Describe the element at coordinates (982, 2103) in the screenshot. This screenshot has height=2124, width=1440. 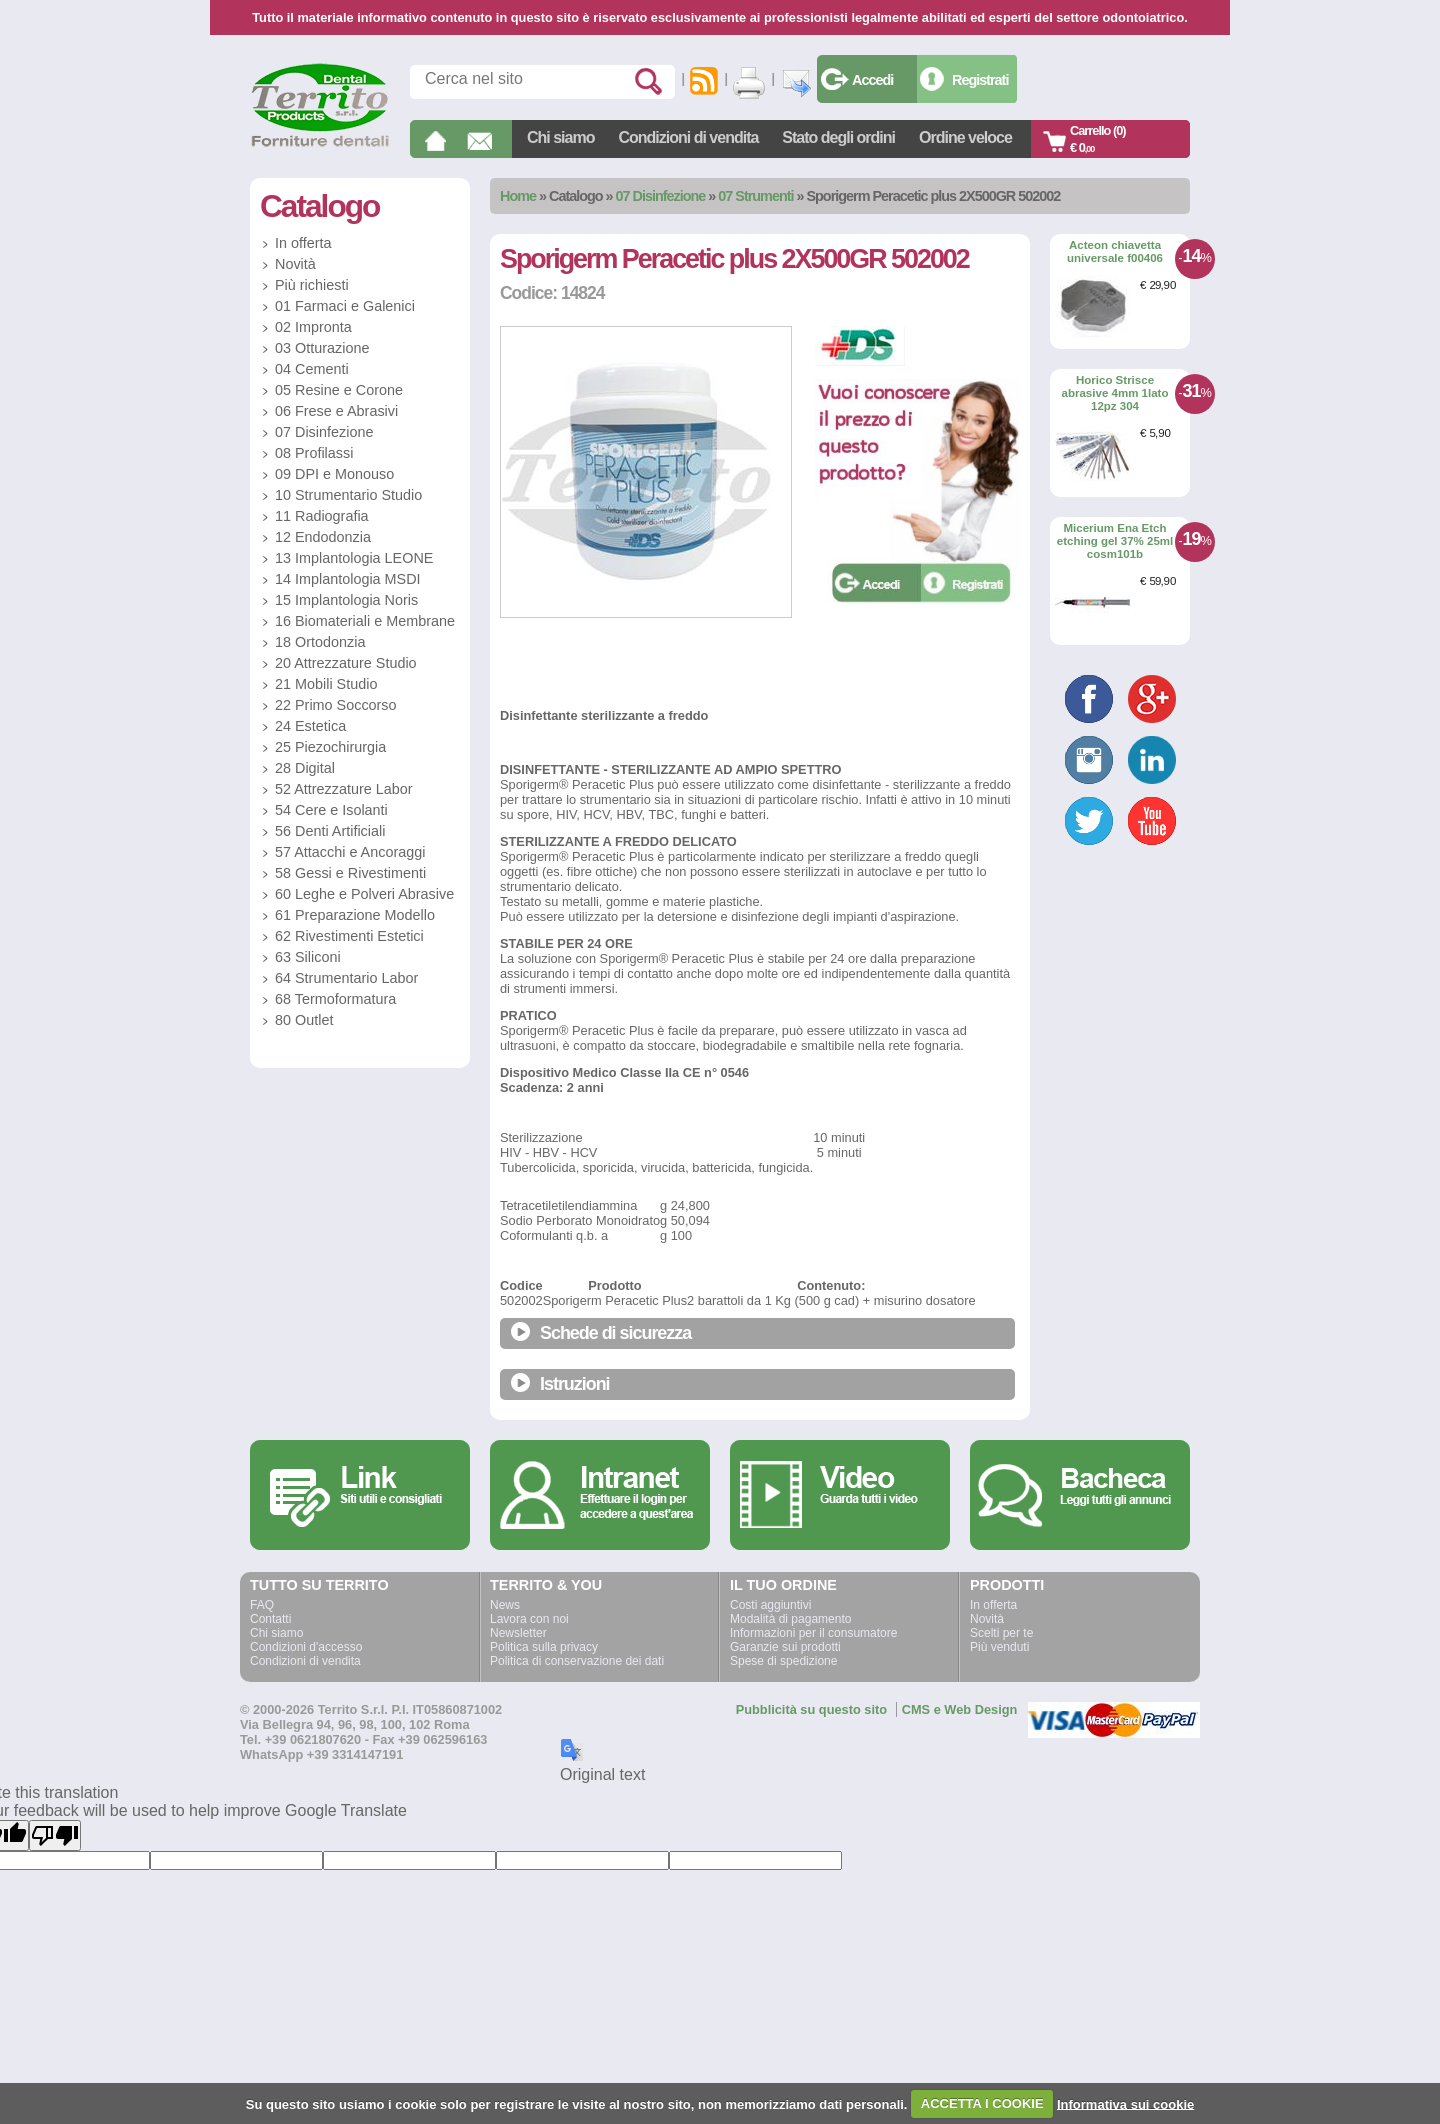
I see `ACCETTA I COOKIE` at that location.